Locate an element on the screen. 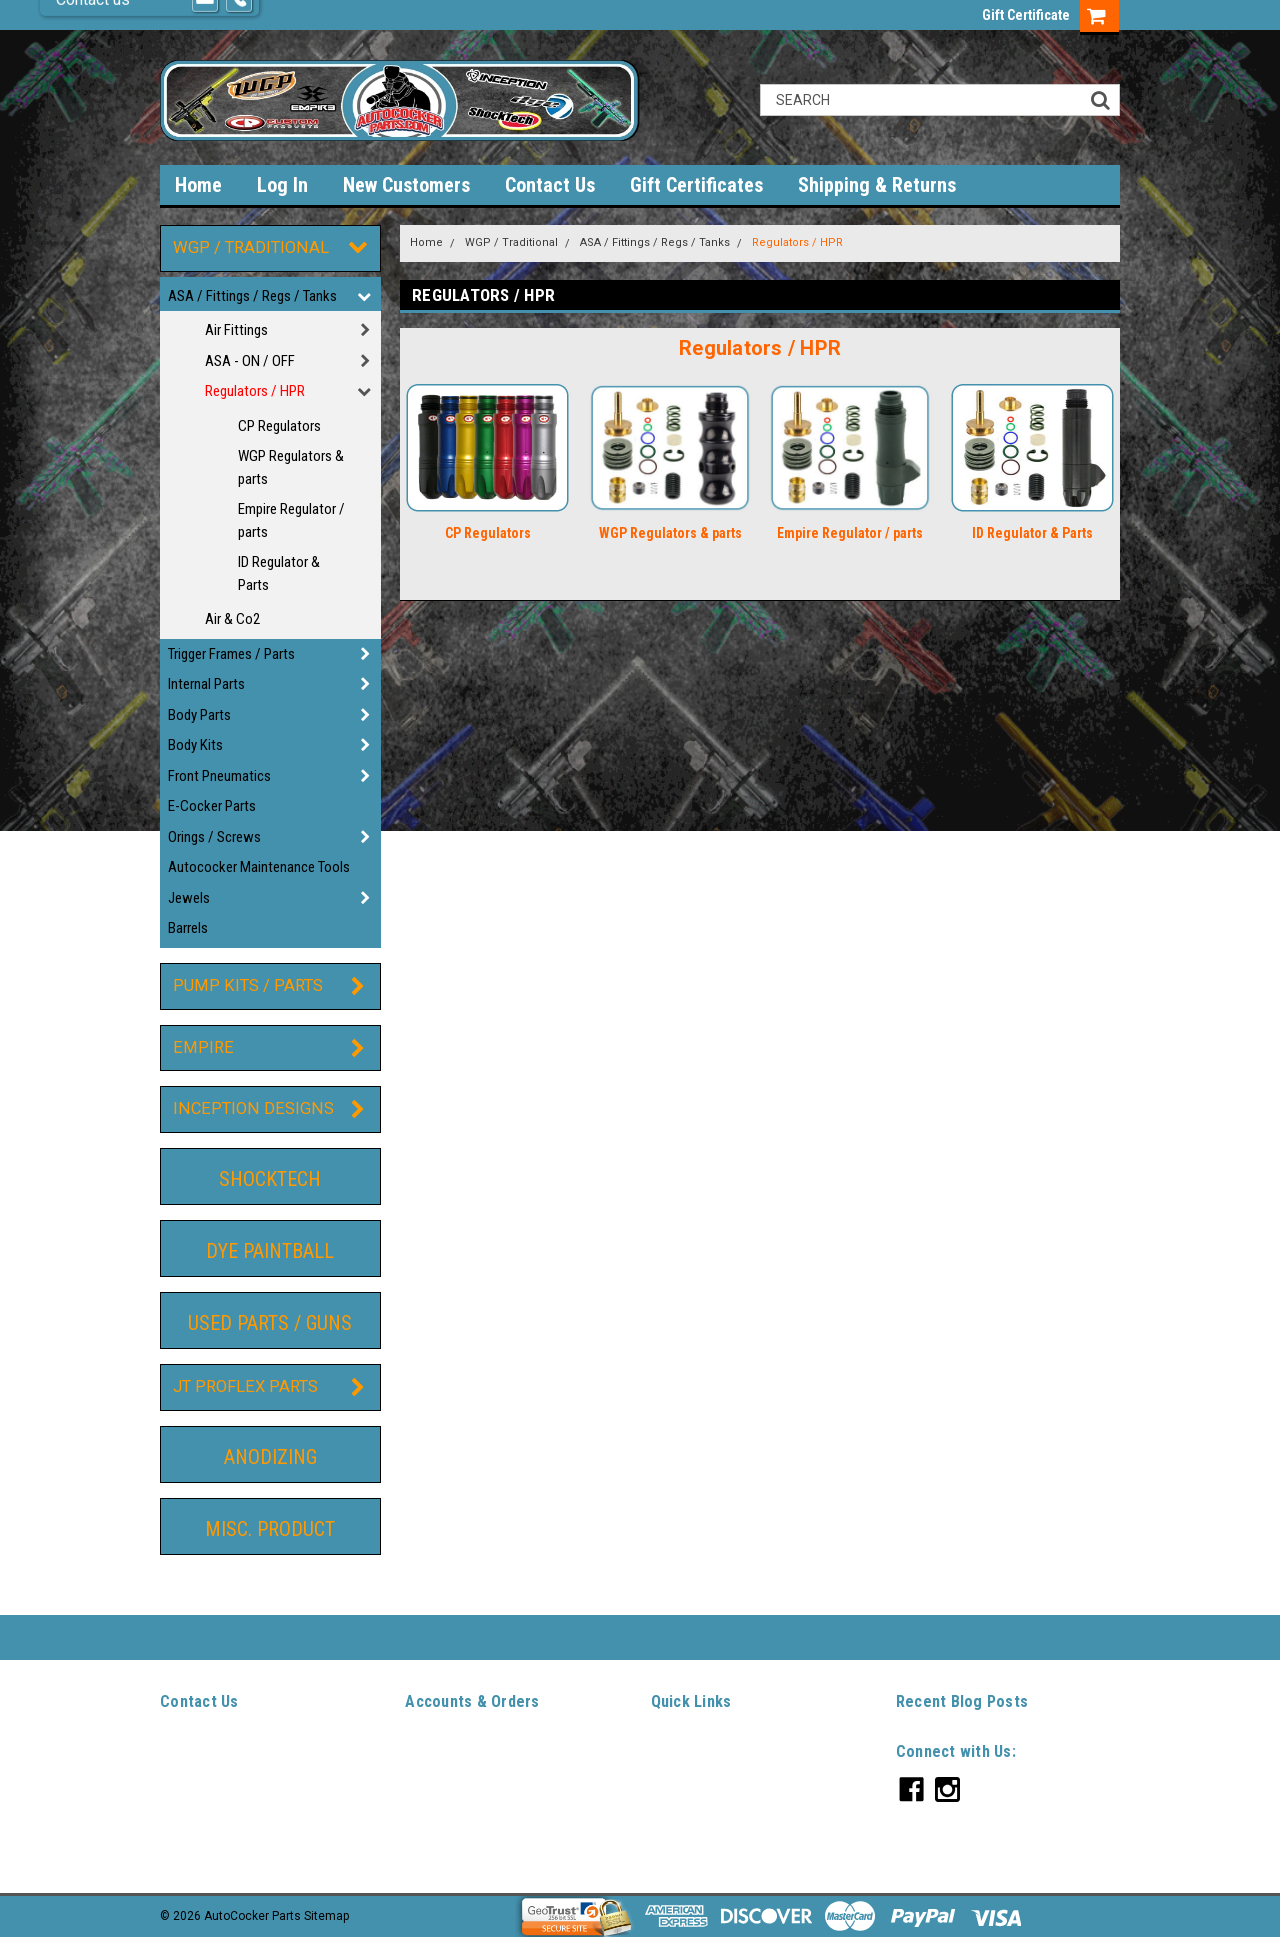 This screenshot has height=1937, width=1280. Trigger Frames / Parts is located at coordinates (231, 654).